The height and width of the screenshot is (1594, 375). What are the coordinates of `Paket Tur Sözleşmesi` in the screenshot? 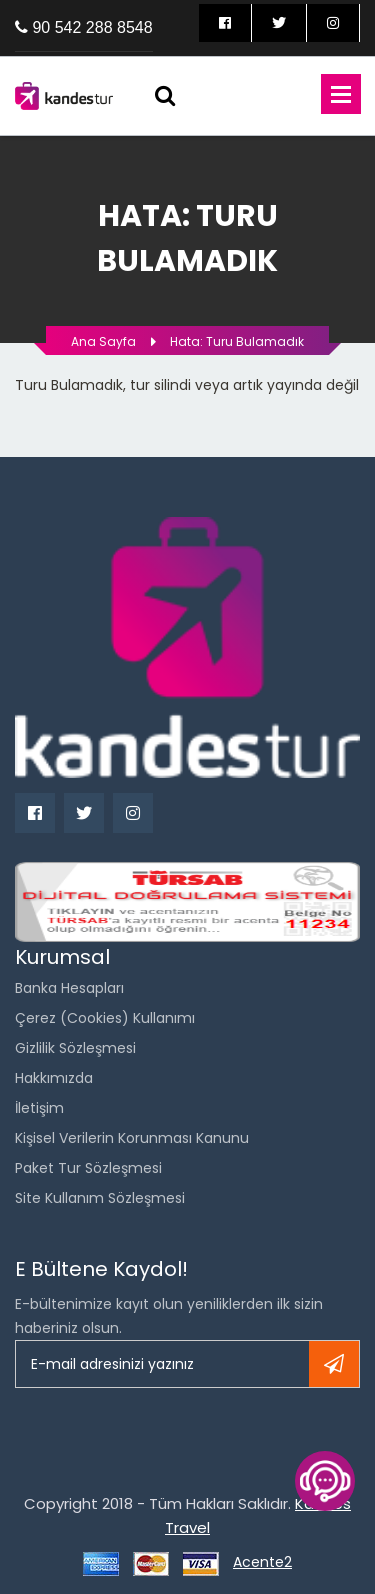 It's located at (88, 1168).